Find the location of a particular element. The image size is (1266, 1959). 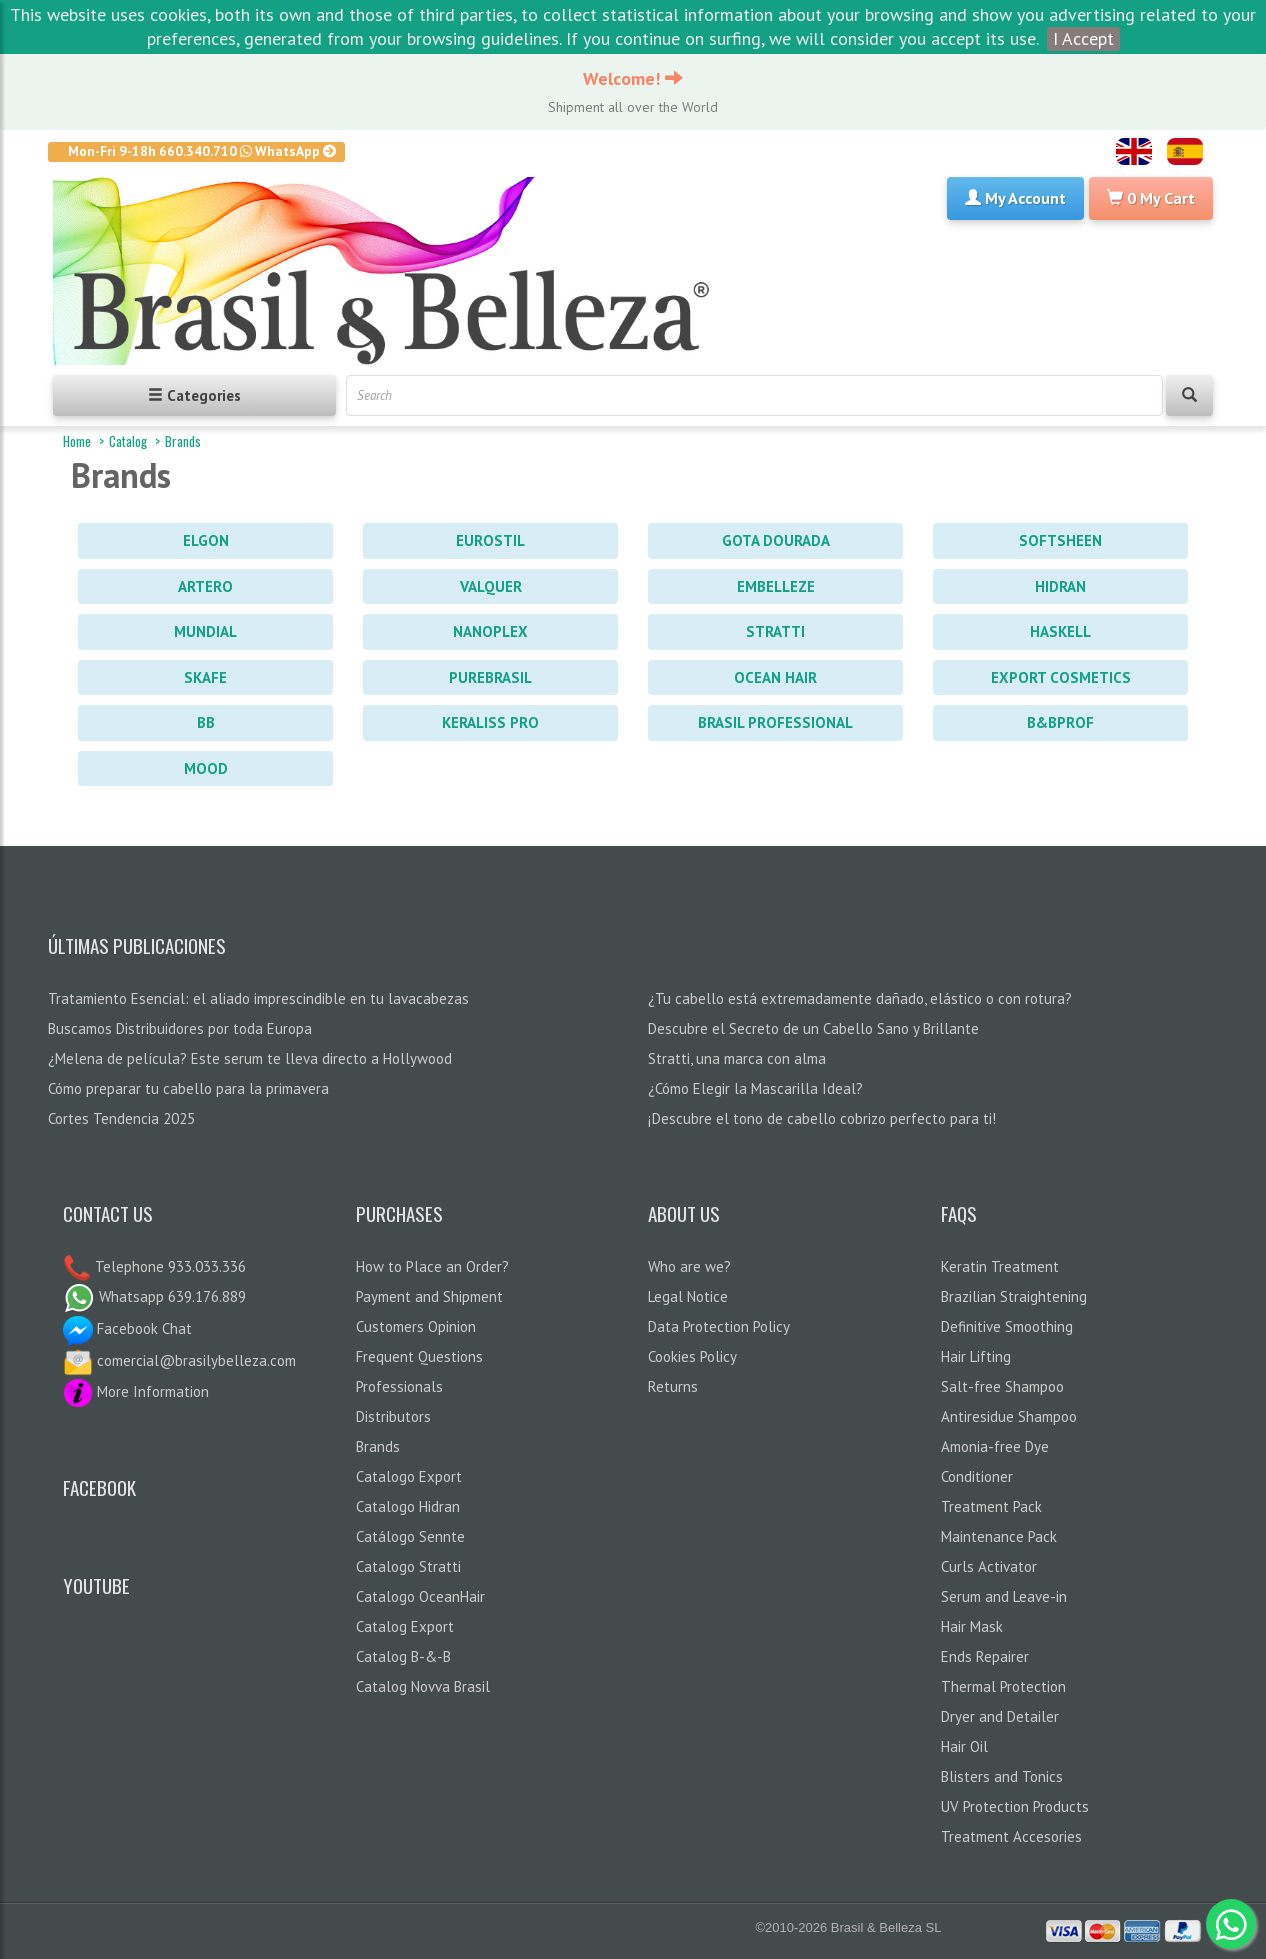

BB is located at coordinates (206, 722).